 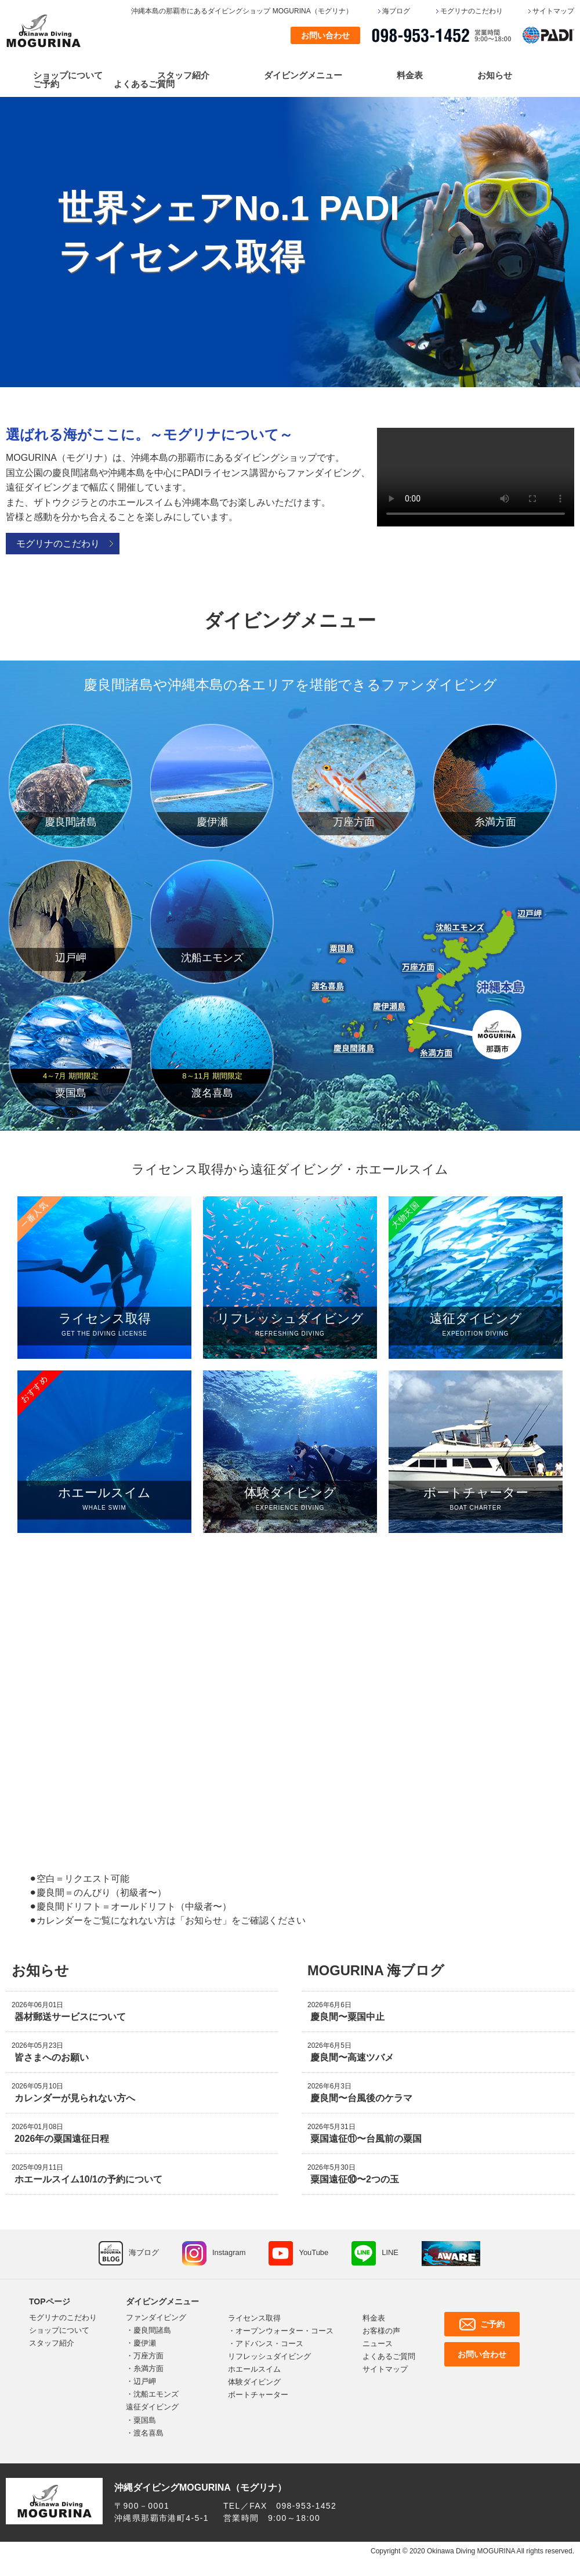 I want to click on お問い合わせ, so click(x=325, y=35).